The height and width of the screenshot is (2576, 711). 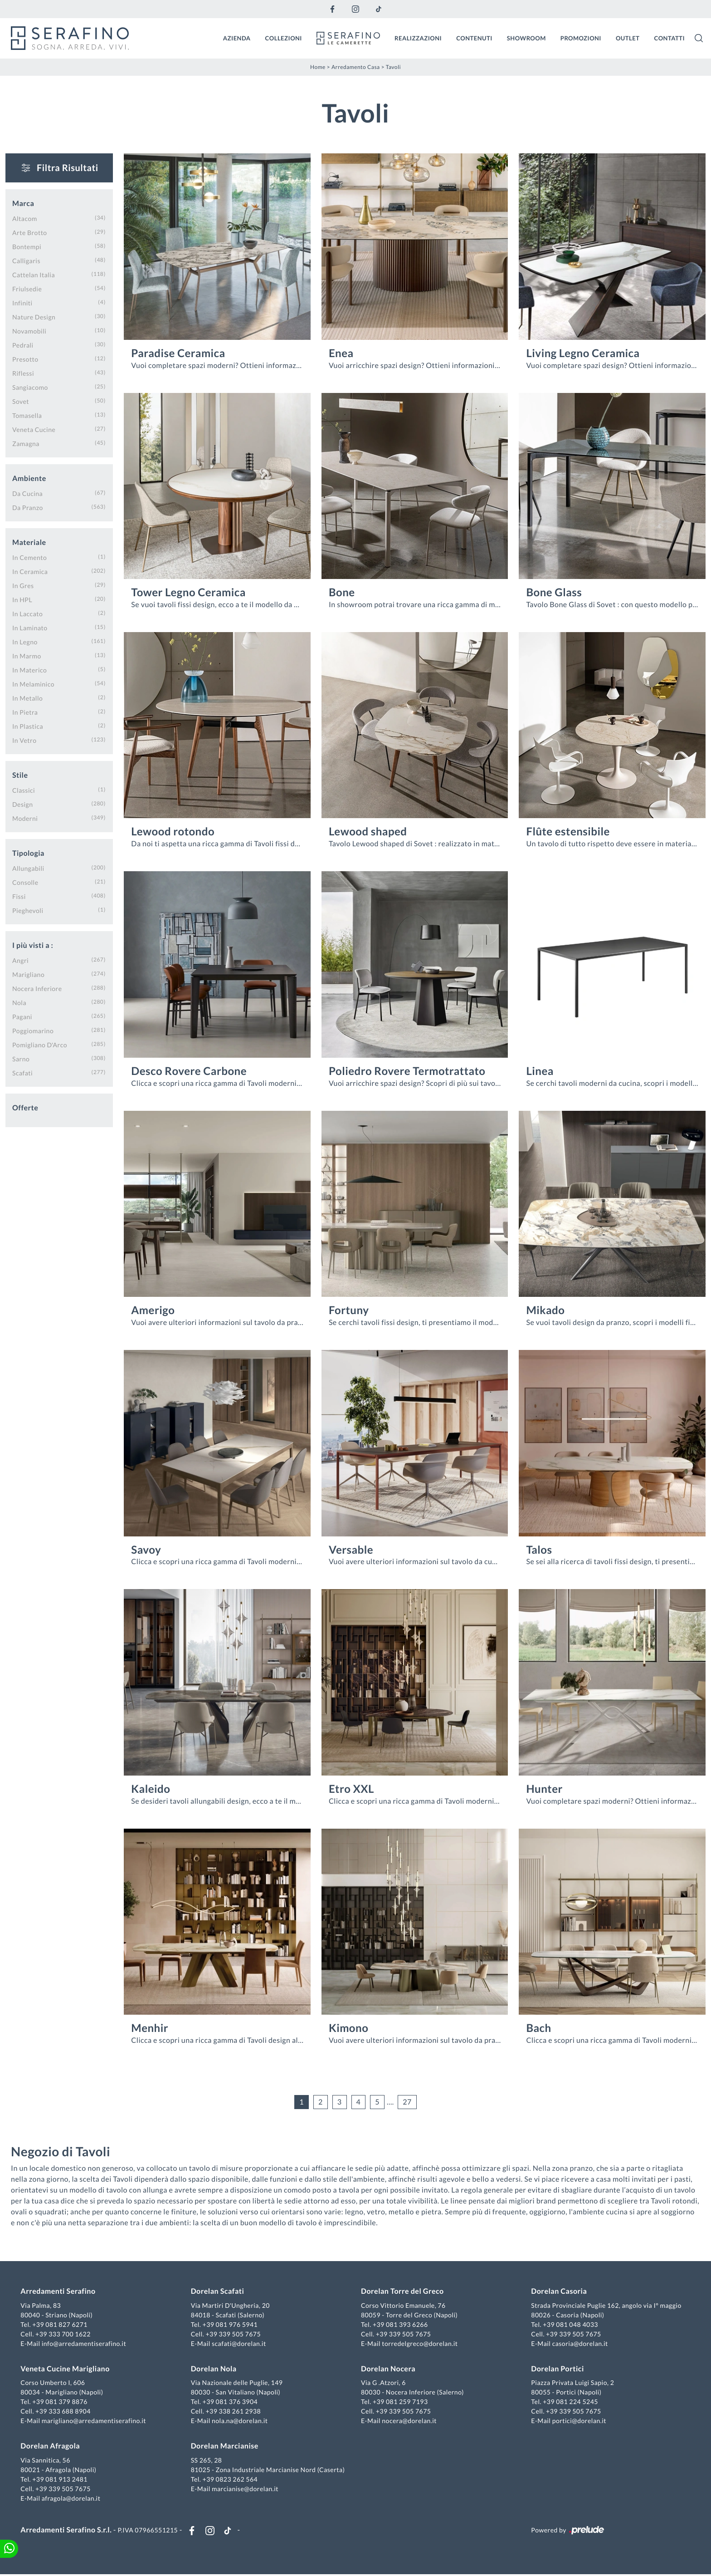 I want to click on Dorelan Nocera, so click(x=388, y=2369).